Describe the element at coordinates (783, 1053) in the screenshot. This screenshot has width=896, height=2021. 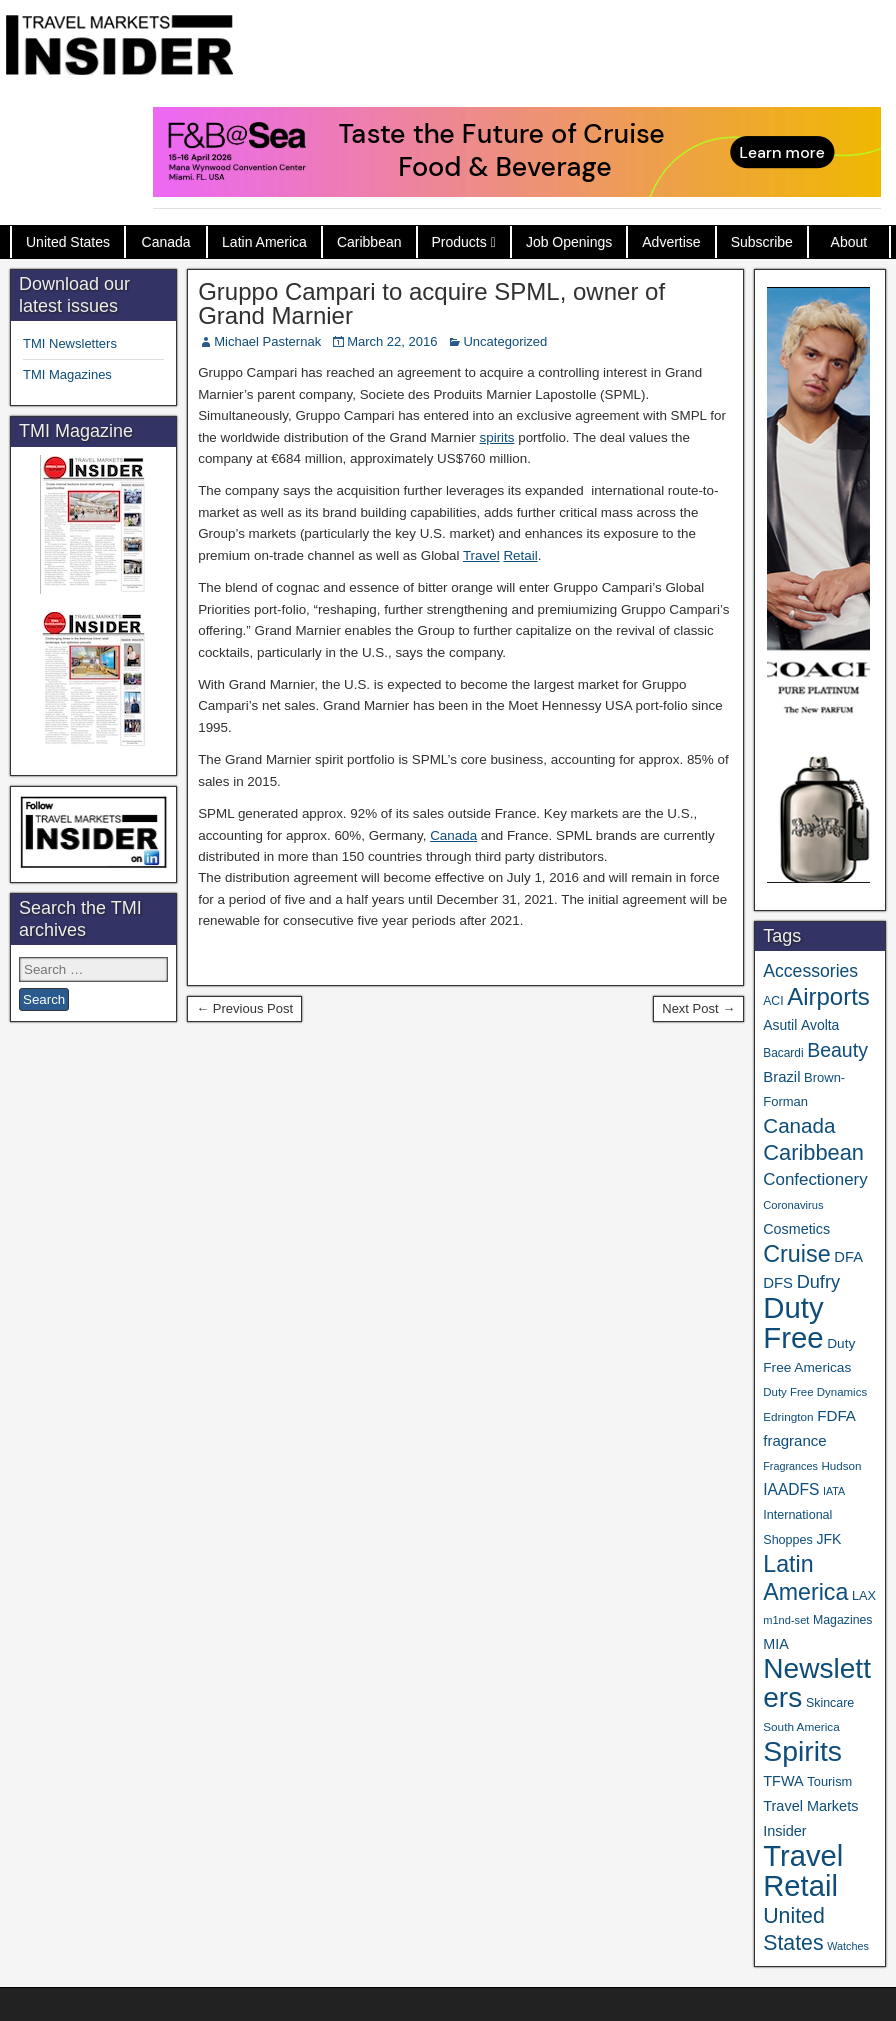
I see `Bacardi [Bacardi (34 items)]` at that location.